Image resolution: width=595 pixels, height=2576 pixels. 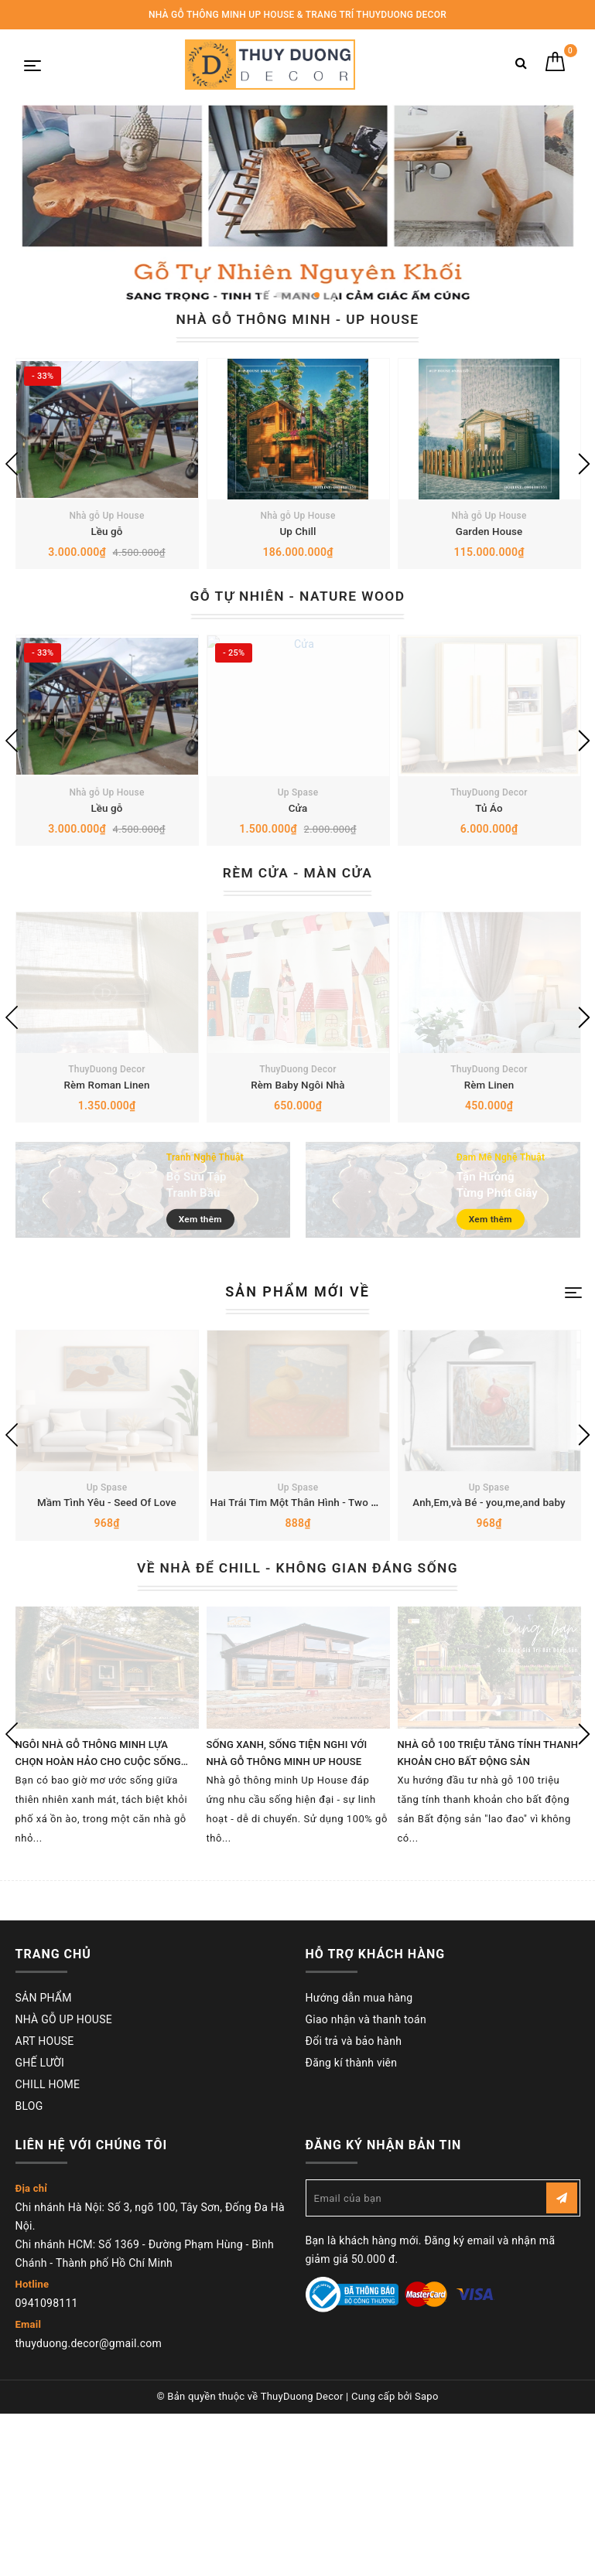 I want to click on Xem thêm, so click(x=205, y=1340).